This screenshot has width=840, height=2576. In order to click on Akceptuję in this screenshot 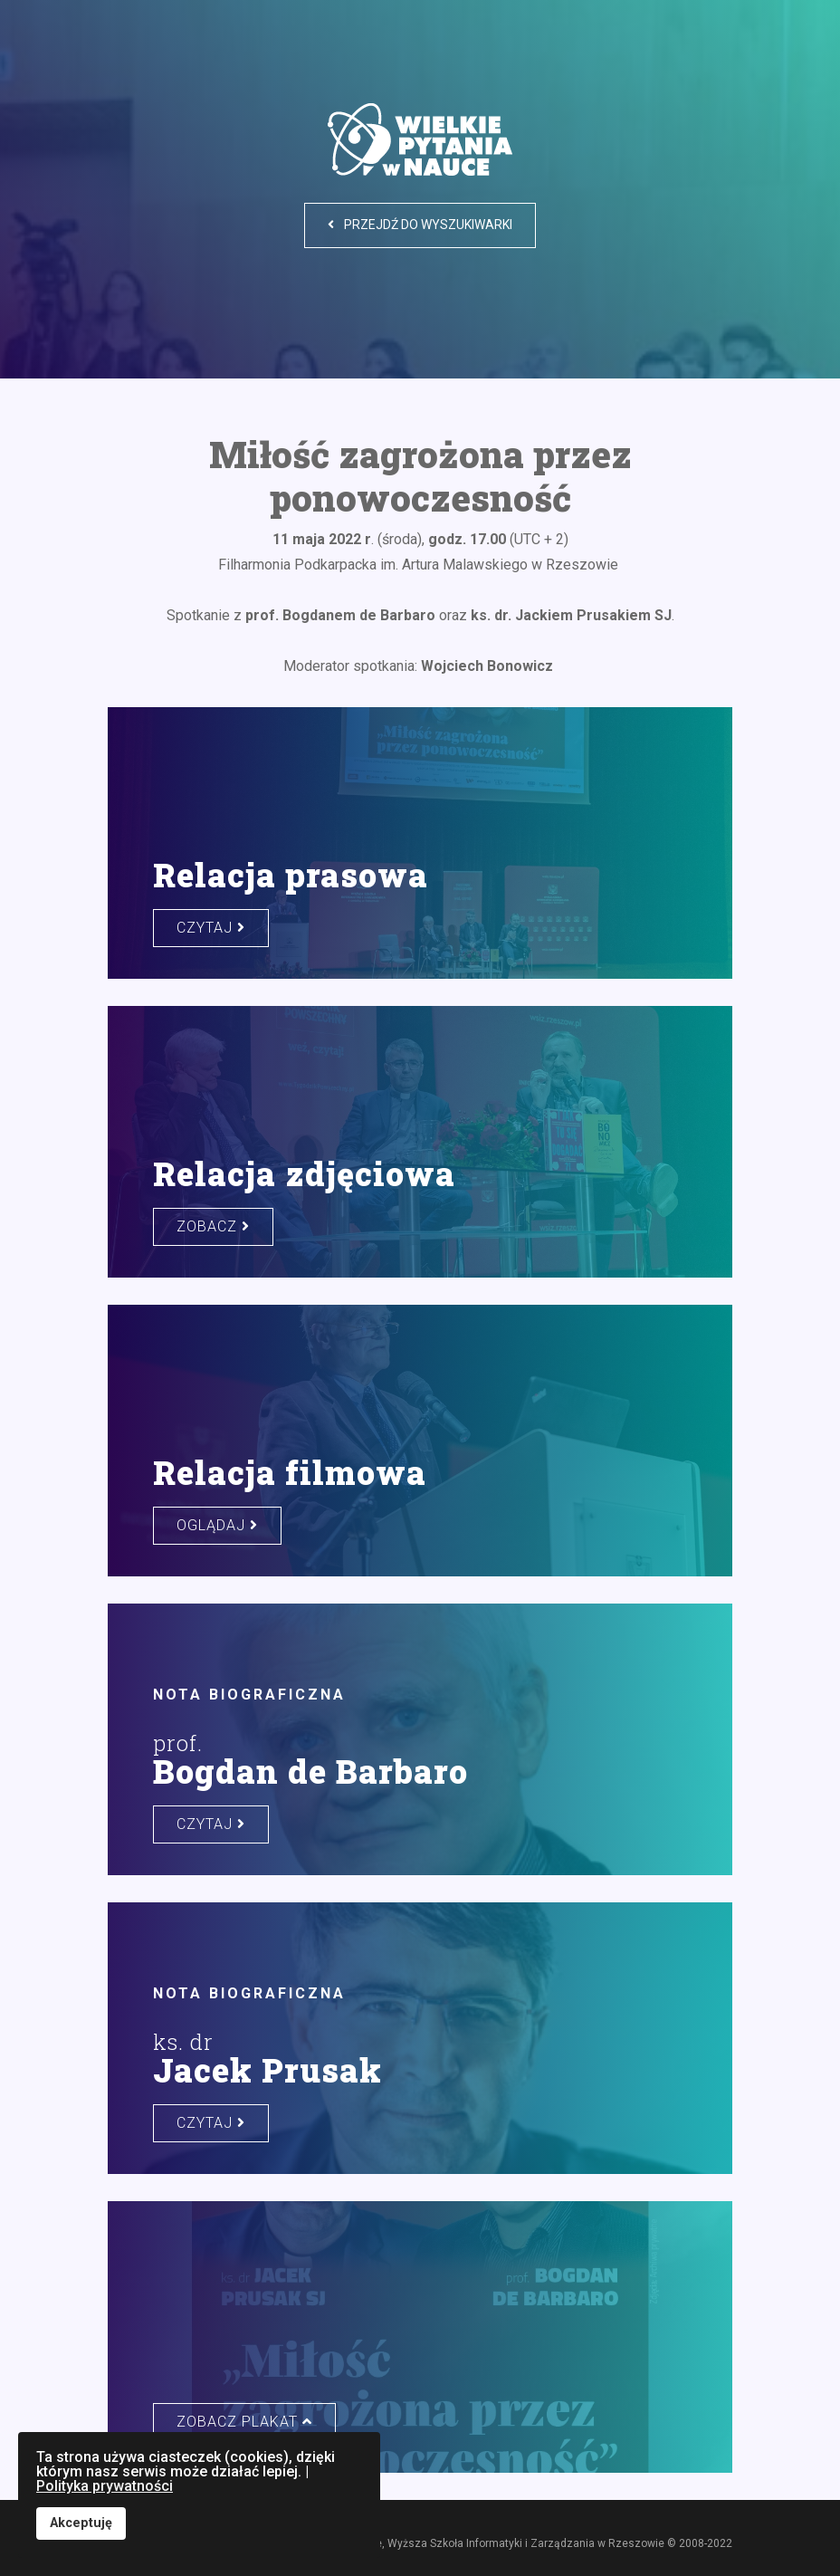, I will do `click(81, 2523)`.